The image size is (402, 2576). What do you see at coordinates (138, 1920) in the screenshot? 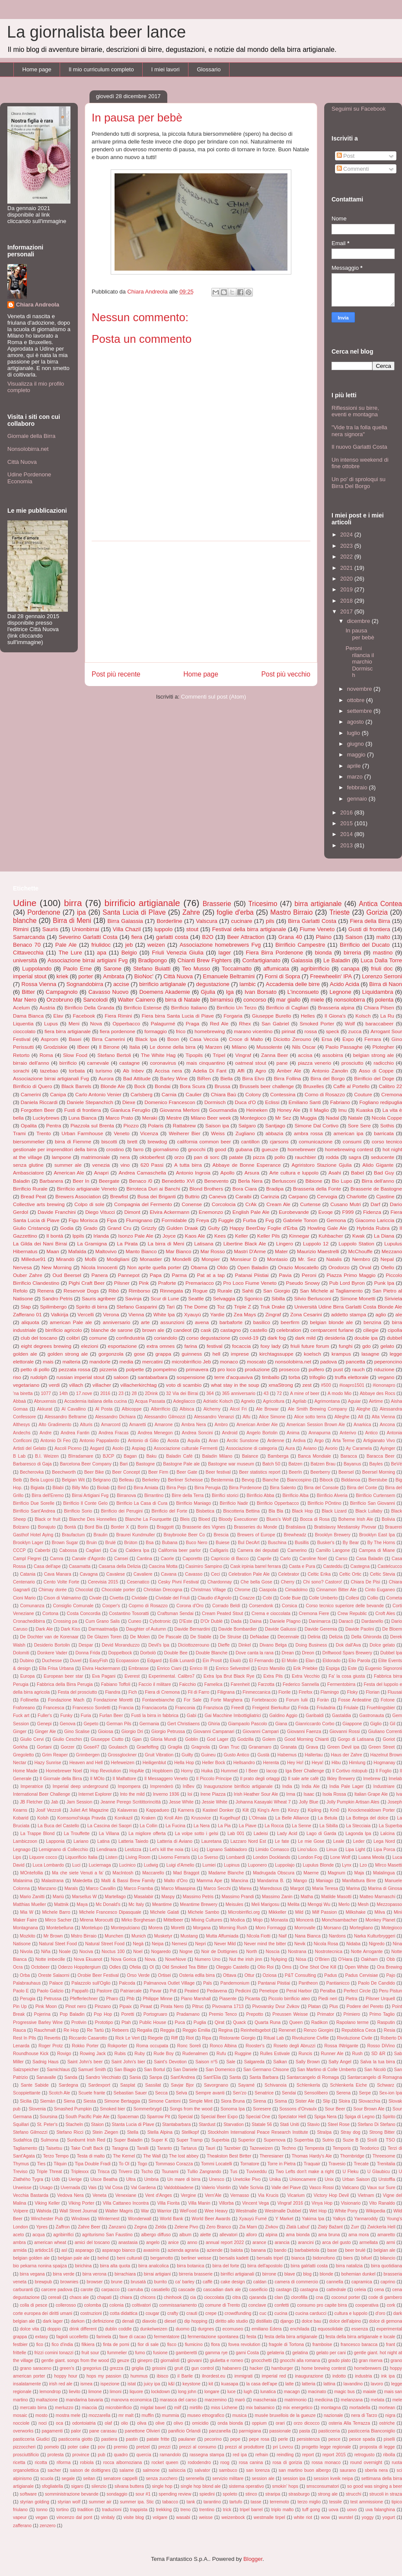
I see `Mirko Borghesan` at bounding box center [138, 1920].